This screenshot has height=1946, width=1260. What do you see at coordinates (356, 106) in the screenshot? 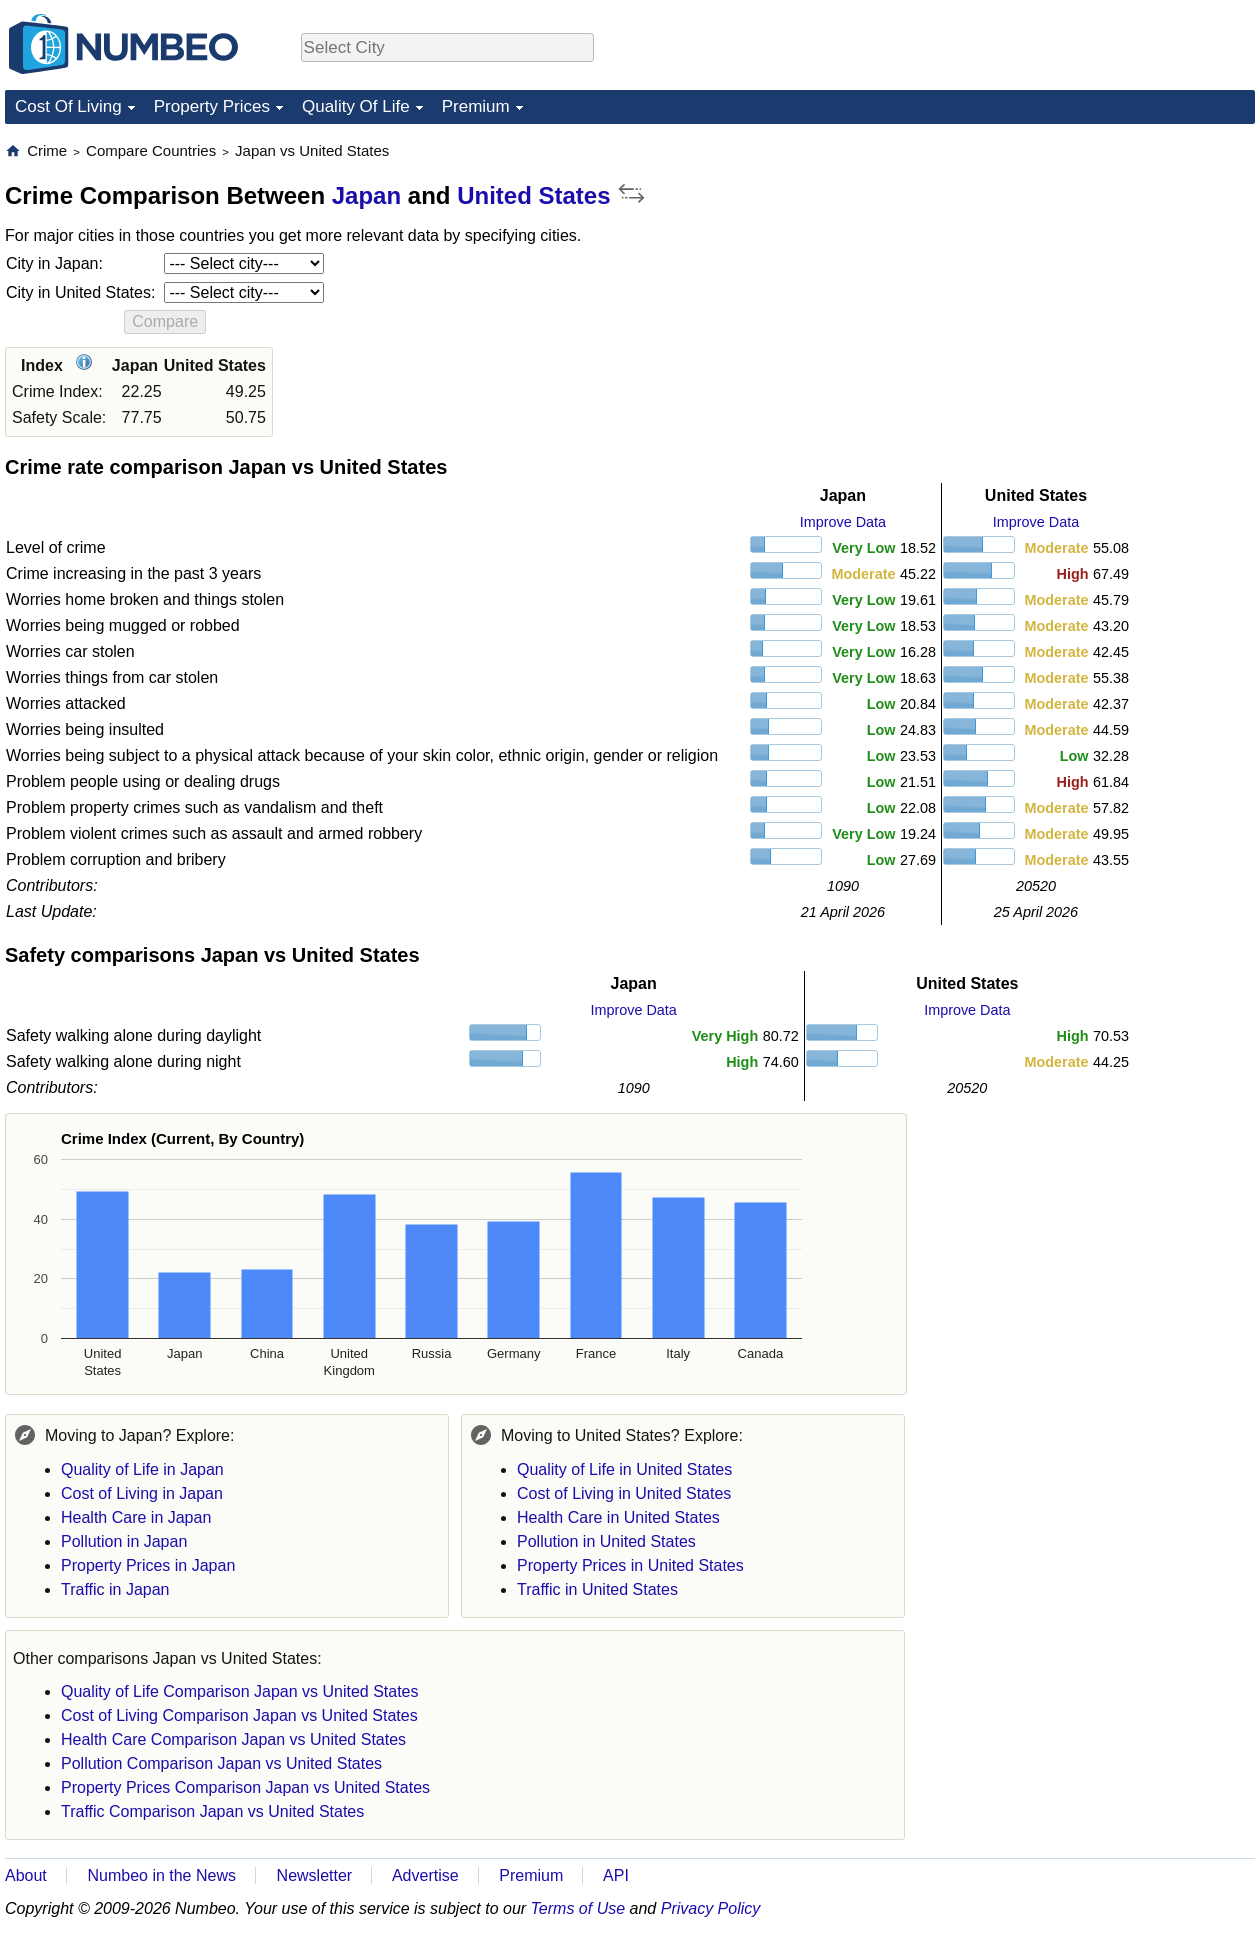
I see `Quality Of Life` at bounding box center [356, 106].